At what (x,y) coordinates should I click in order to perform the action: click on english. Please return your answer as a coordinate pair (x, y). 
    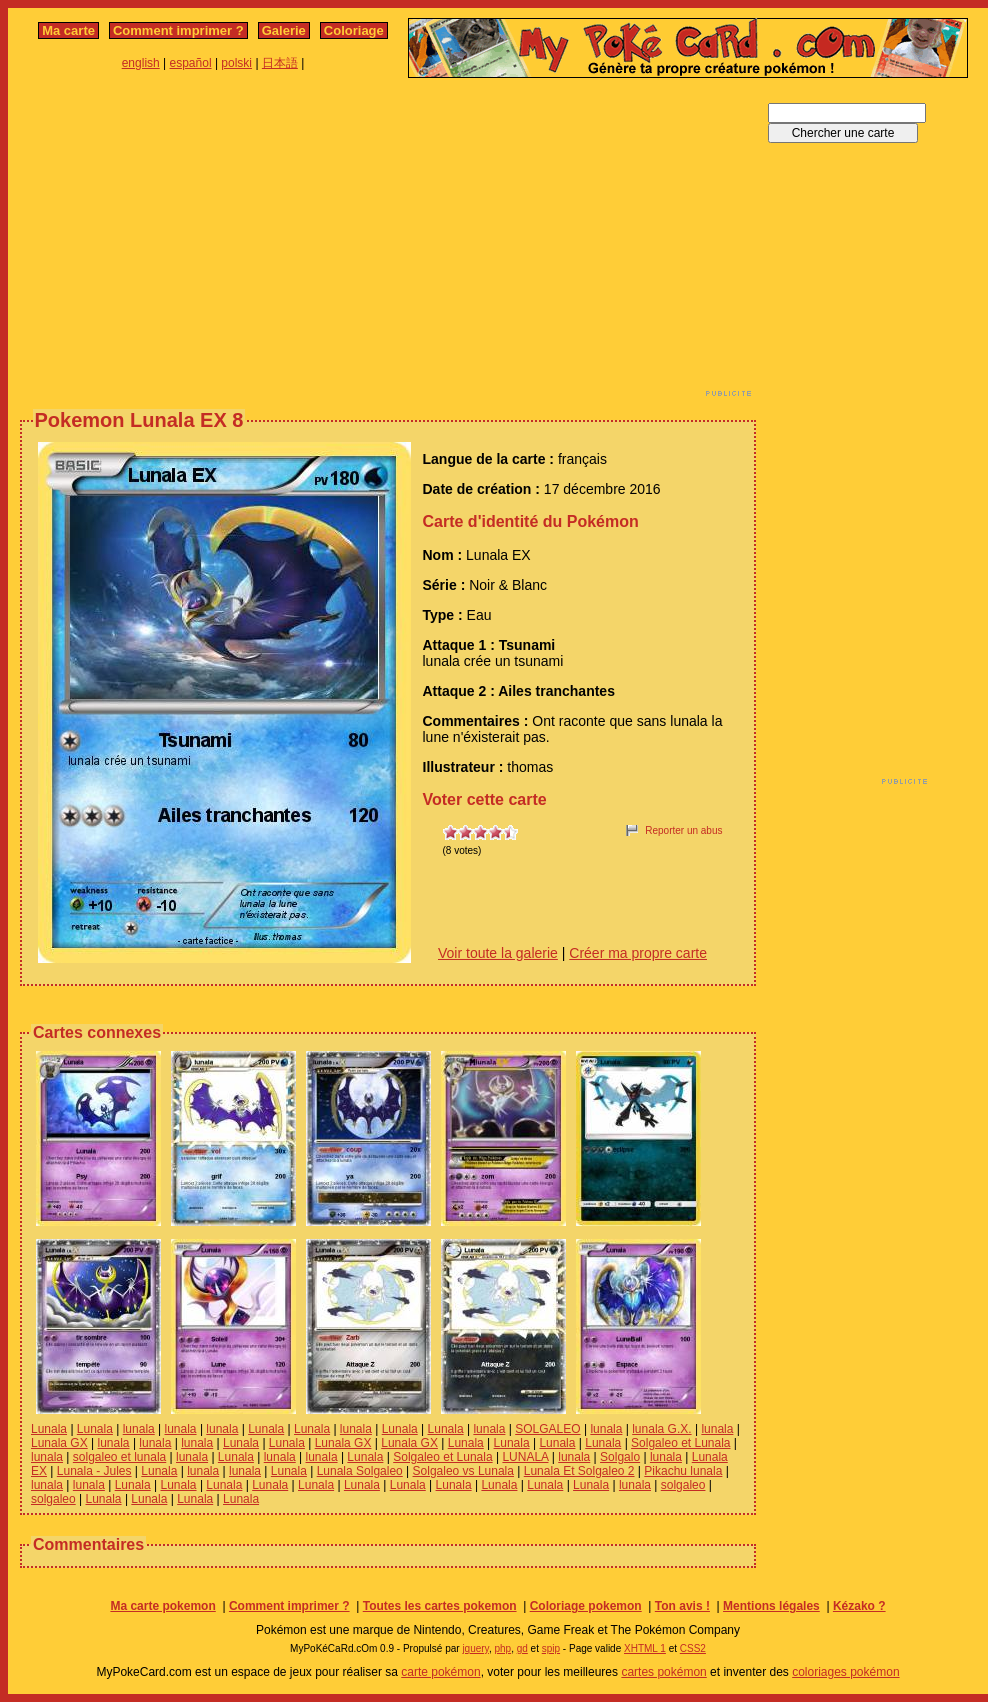
    Looking at the image, I should click on (141, 63).